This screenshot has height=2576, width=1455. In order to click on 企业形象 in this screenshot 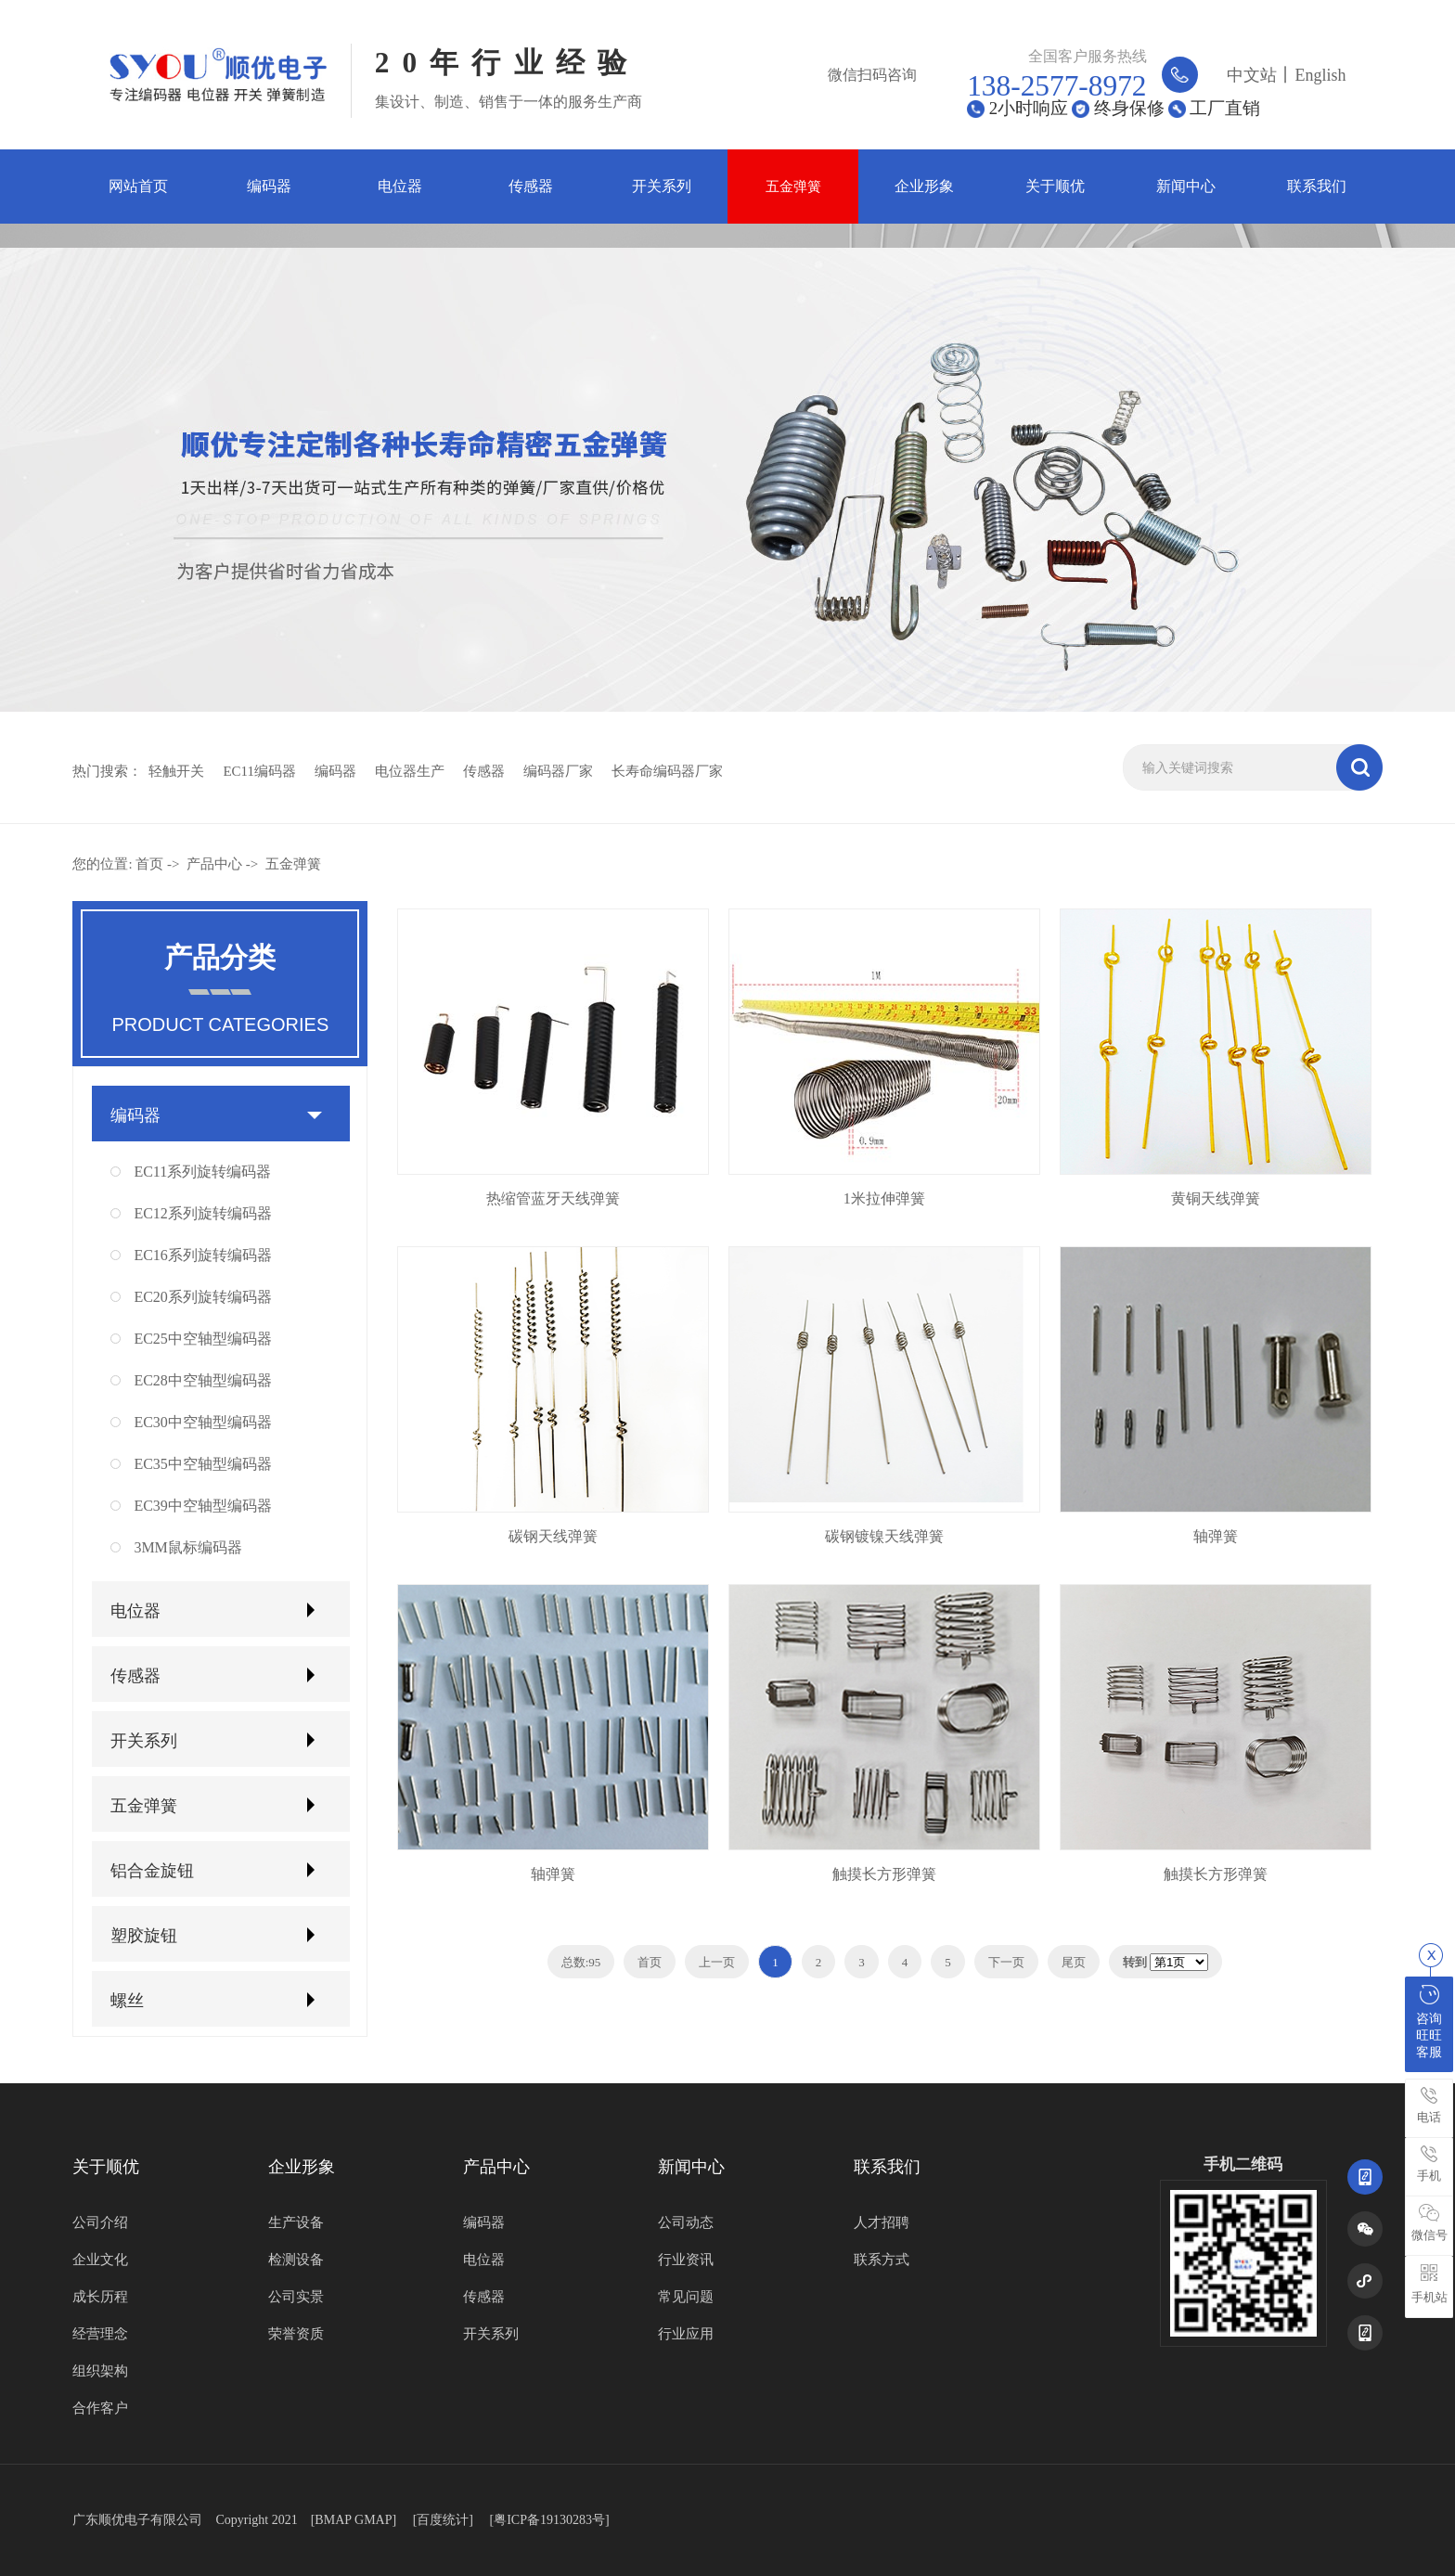, I will do `click(924, 186)`.